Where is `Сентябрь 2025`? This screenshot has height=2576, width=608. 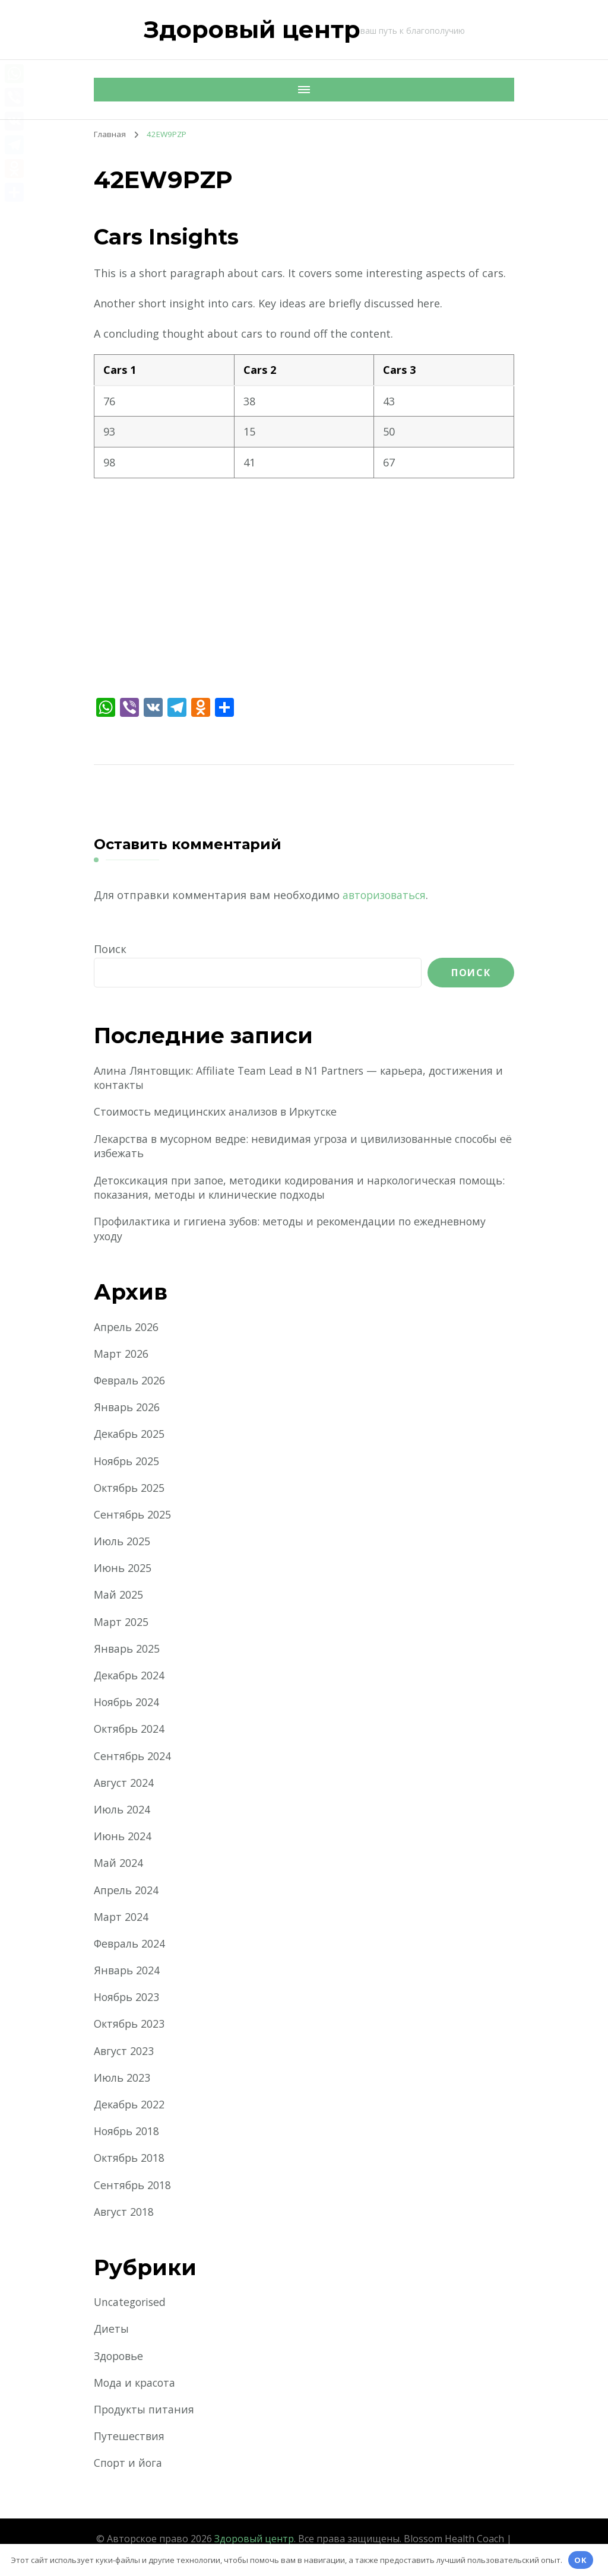 Сентябрь 2025 is located at coordinates (133, 1515).